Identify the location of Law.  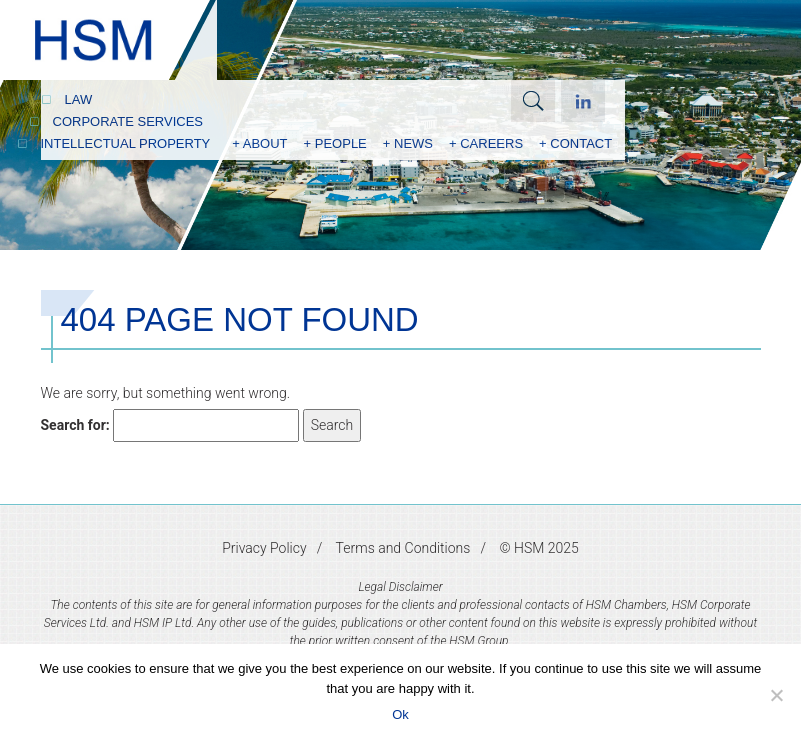
(79, 99).